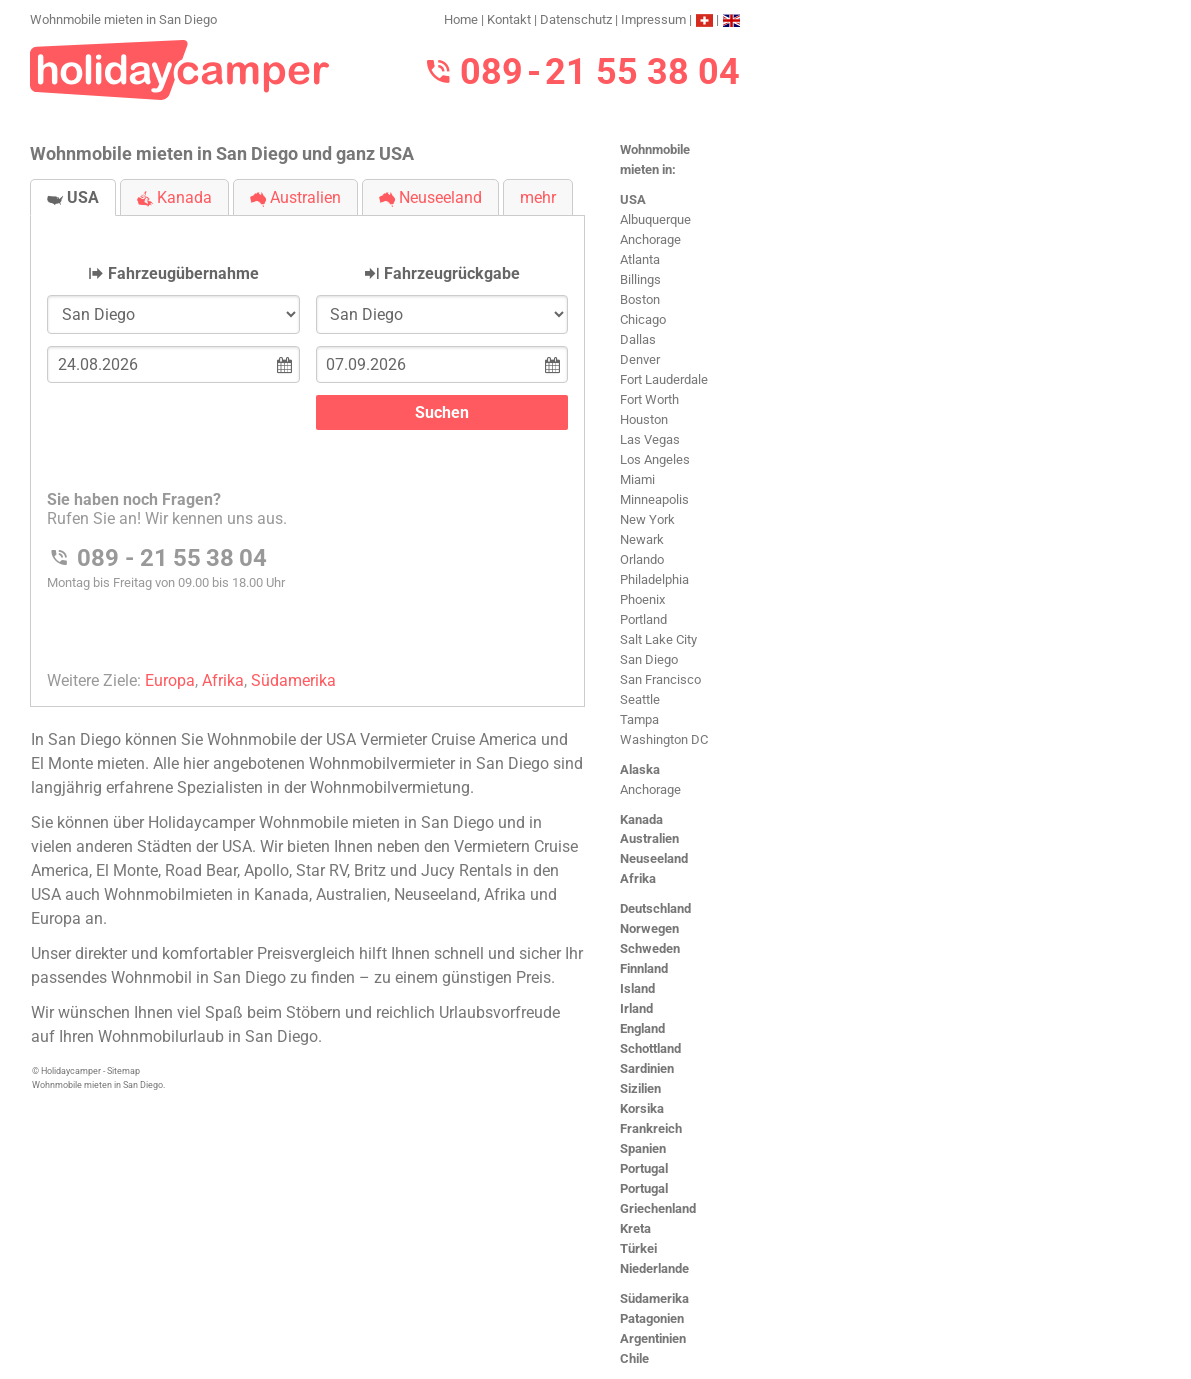  I want to click on Argentinien, so click(653, 1338).